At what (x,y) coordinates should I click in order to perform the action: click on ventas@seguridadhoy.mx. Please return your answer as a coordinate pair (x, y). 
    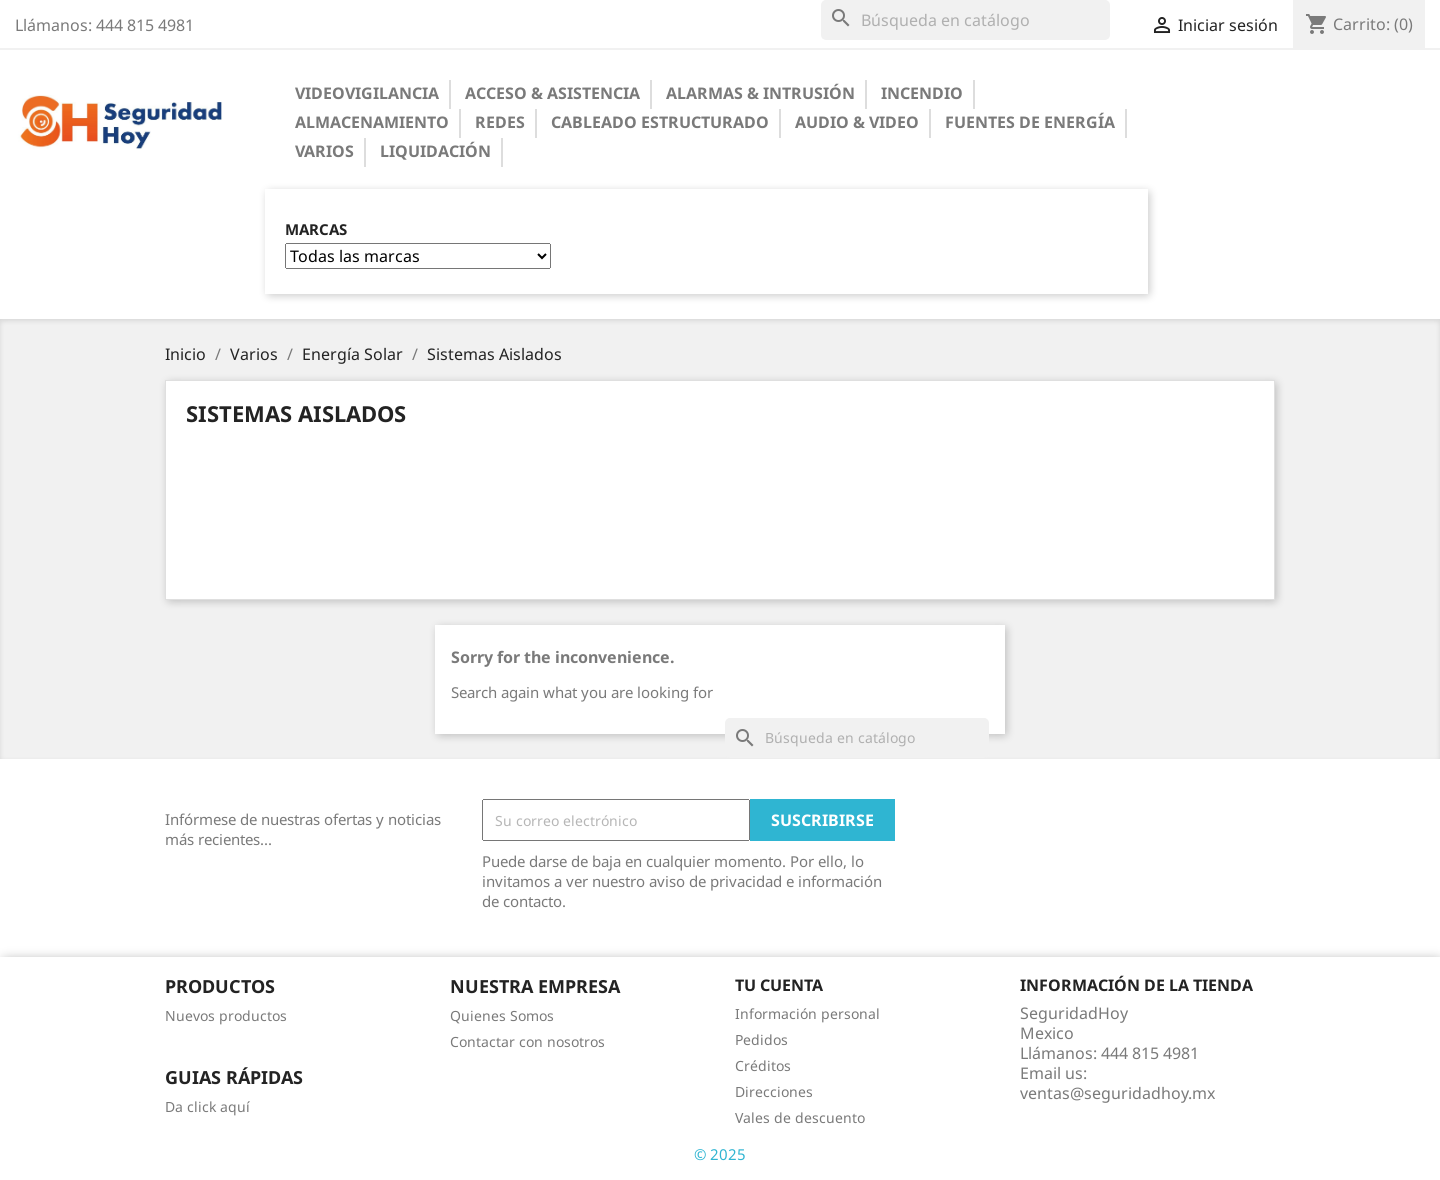
    Looking at the image, I should click on (1117, 1093).